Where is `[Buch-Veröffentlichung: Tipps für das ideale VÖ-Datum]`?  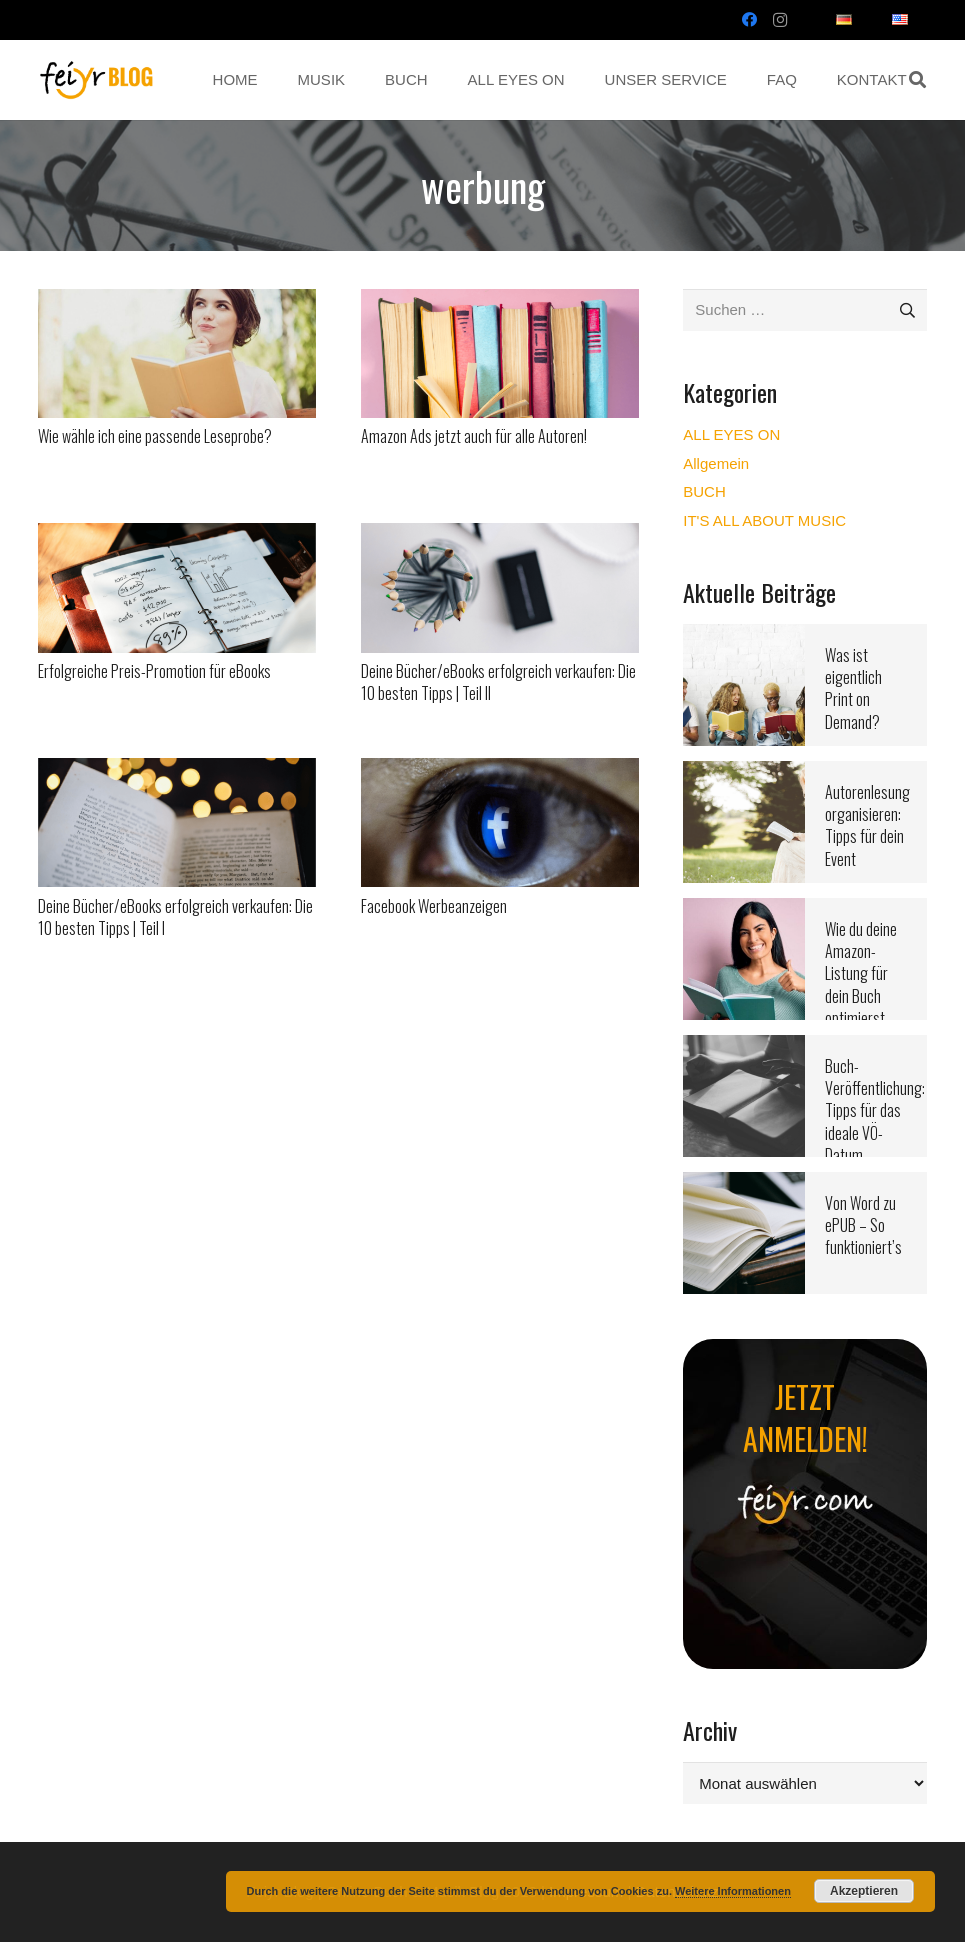
[Buch-Veröffentlichung: Tipps für das ideale VÖ-Datum] is located at coordinates (744, 1047).